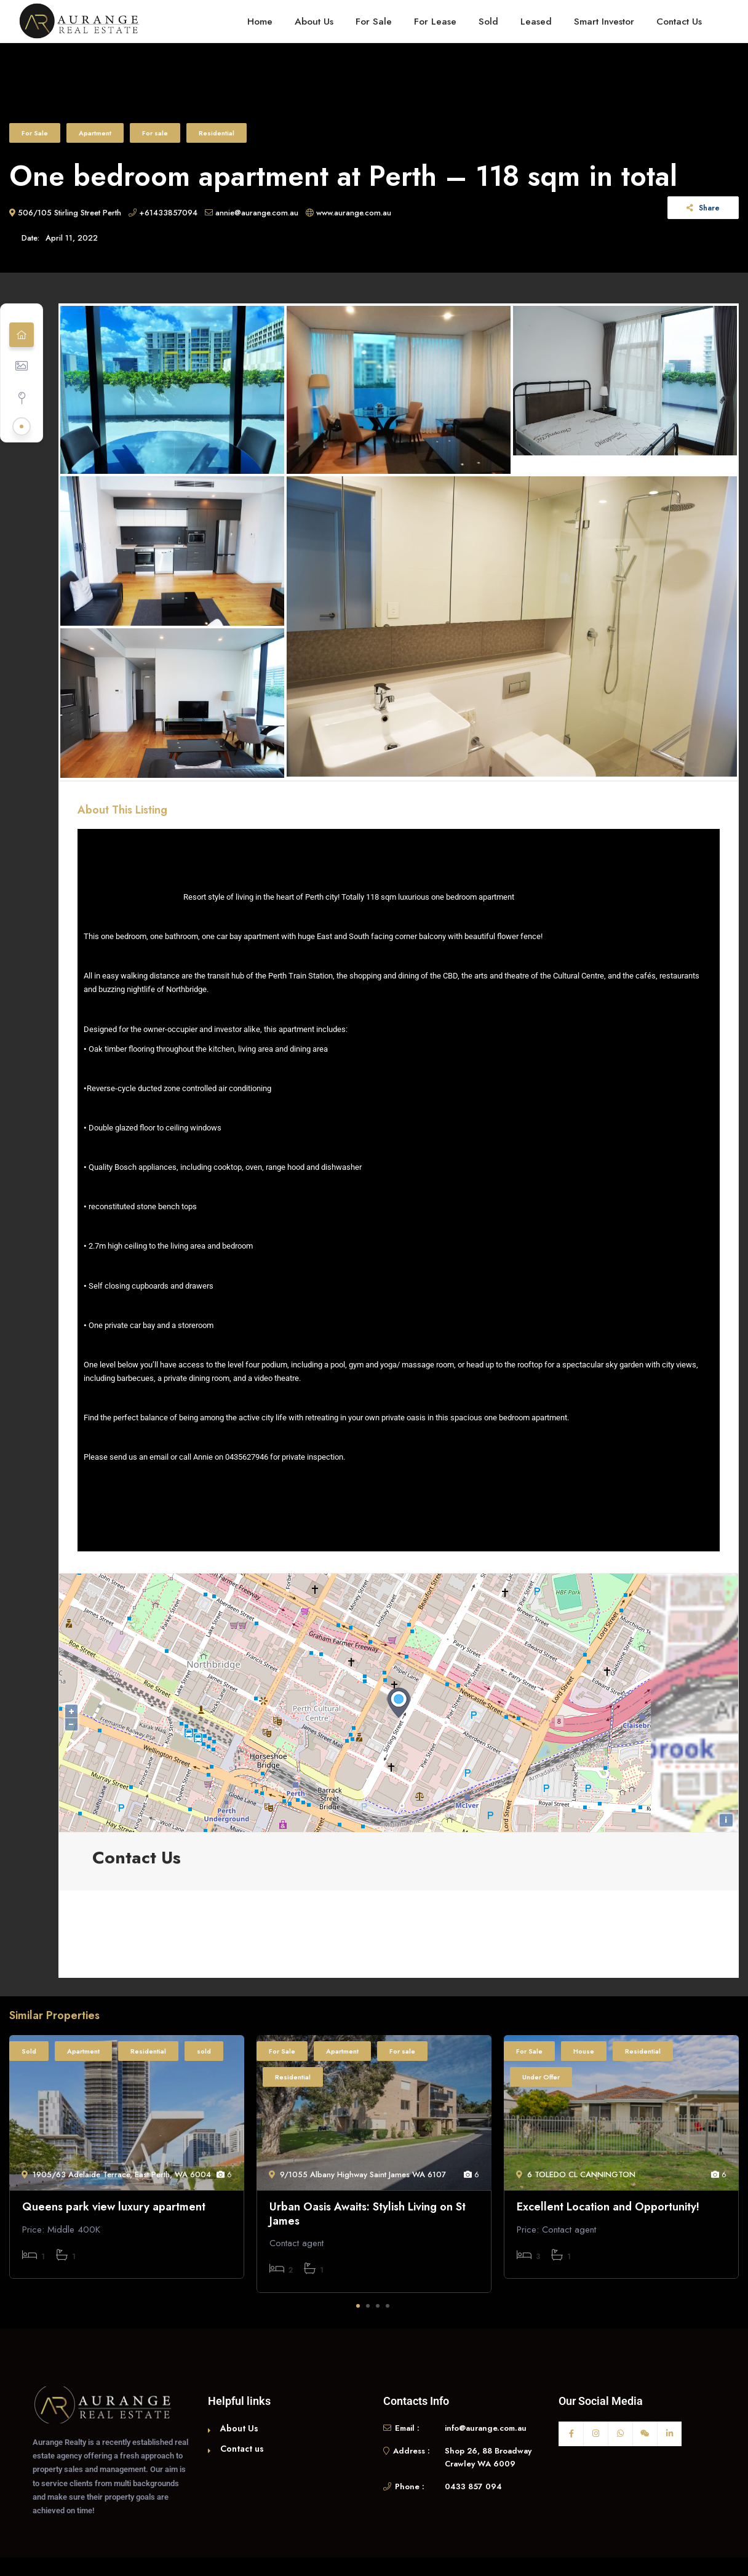 The height and width of the screenshot is (2576, 748). Describe the element at coordinates (536, 21) in the screenshot. I see `Leased` at that location.